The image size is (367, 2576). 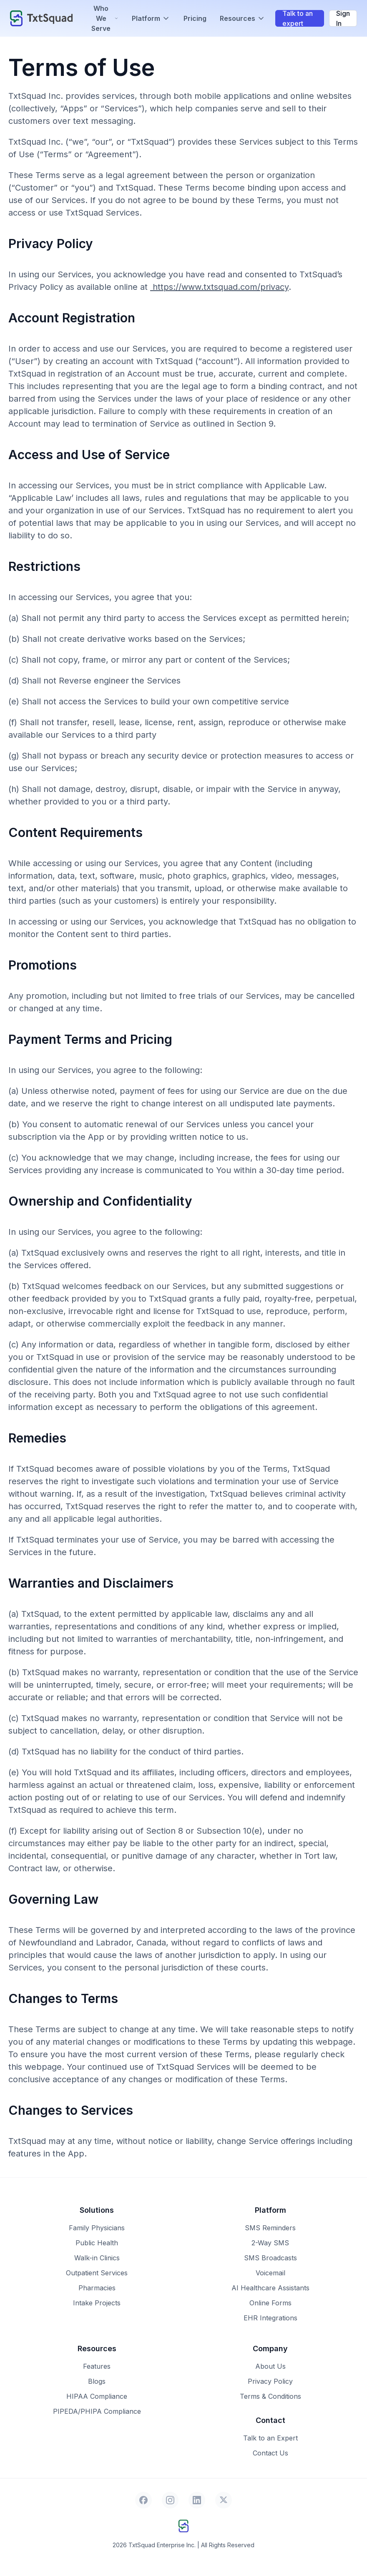 What do you see at coordinates (270, 2288) in the screenshot?
I see `AI Healthcare Assistants` at bounding box center [270, 2288].